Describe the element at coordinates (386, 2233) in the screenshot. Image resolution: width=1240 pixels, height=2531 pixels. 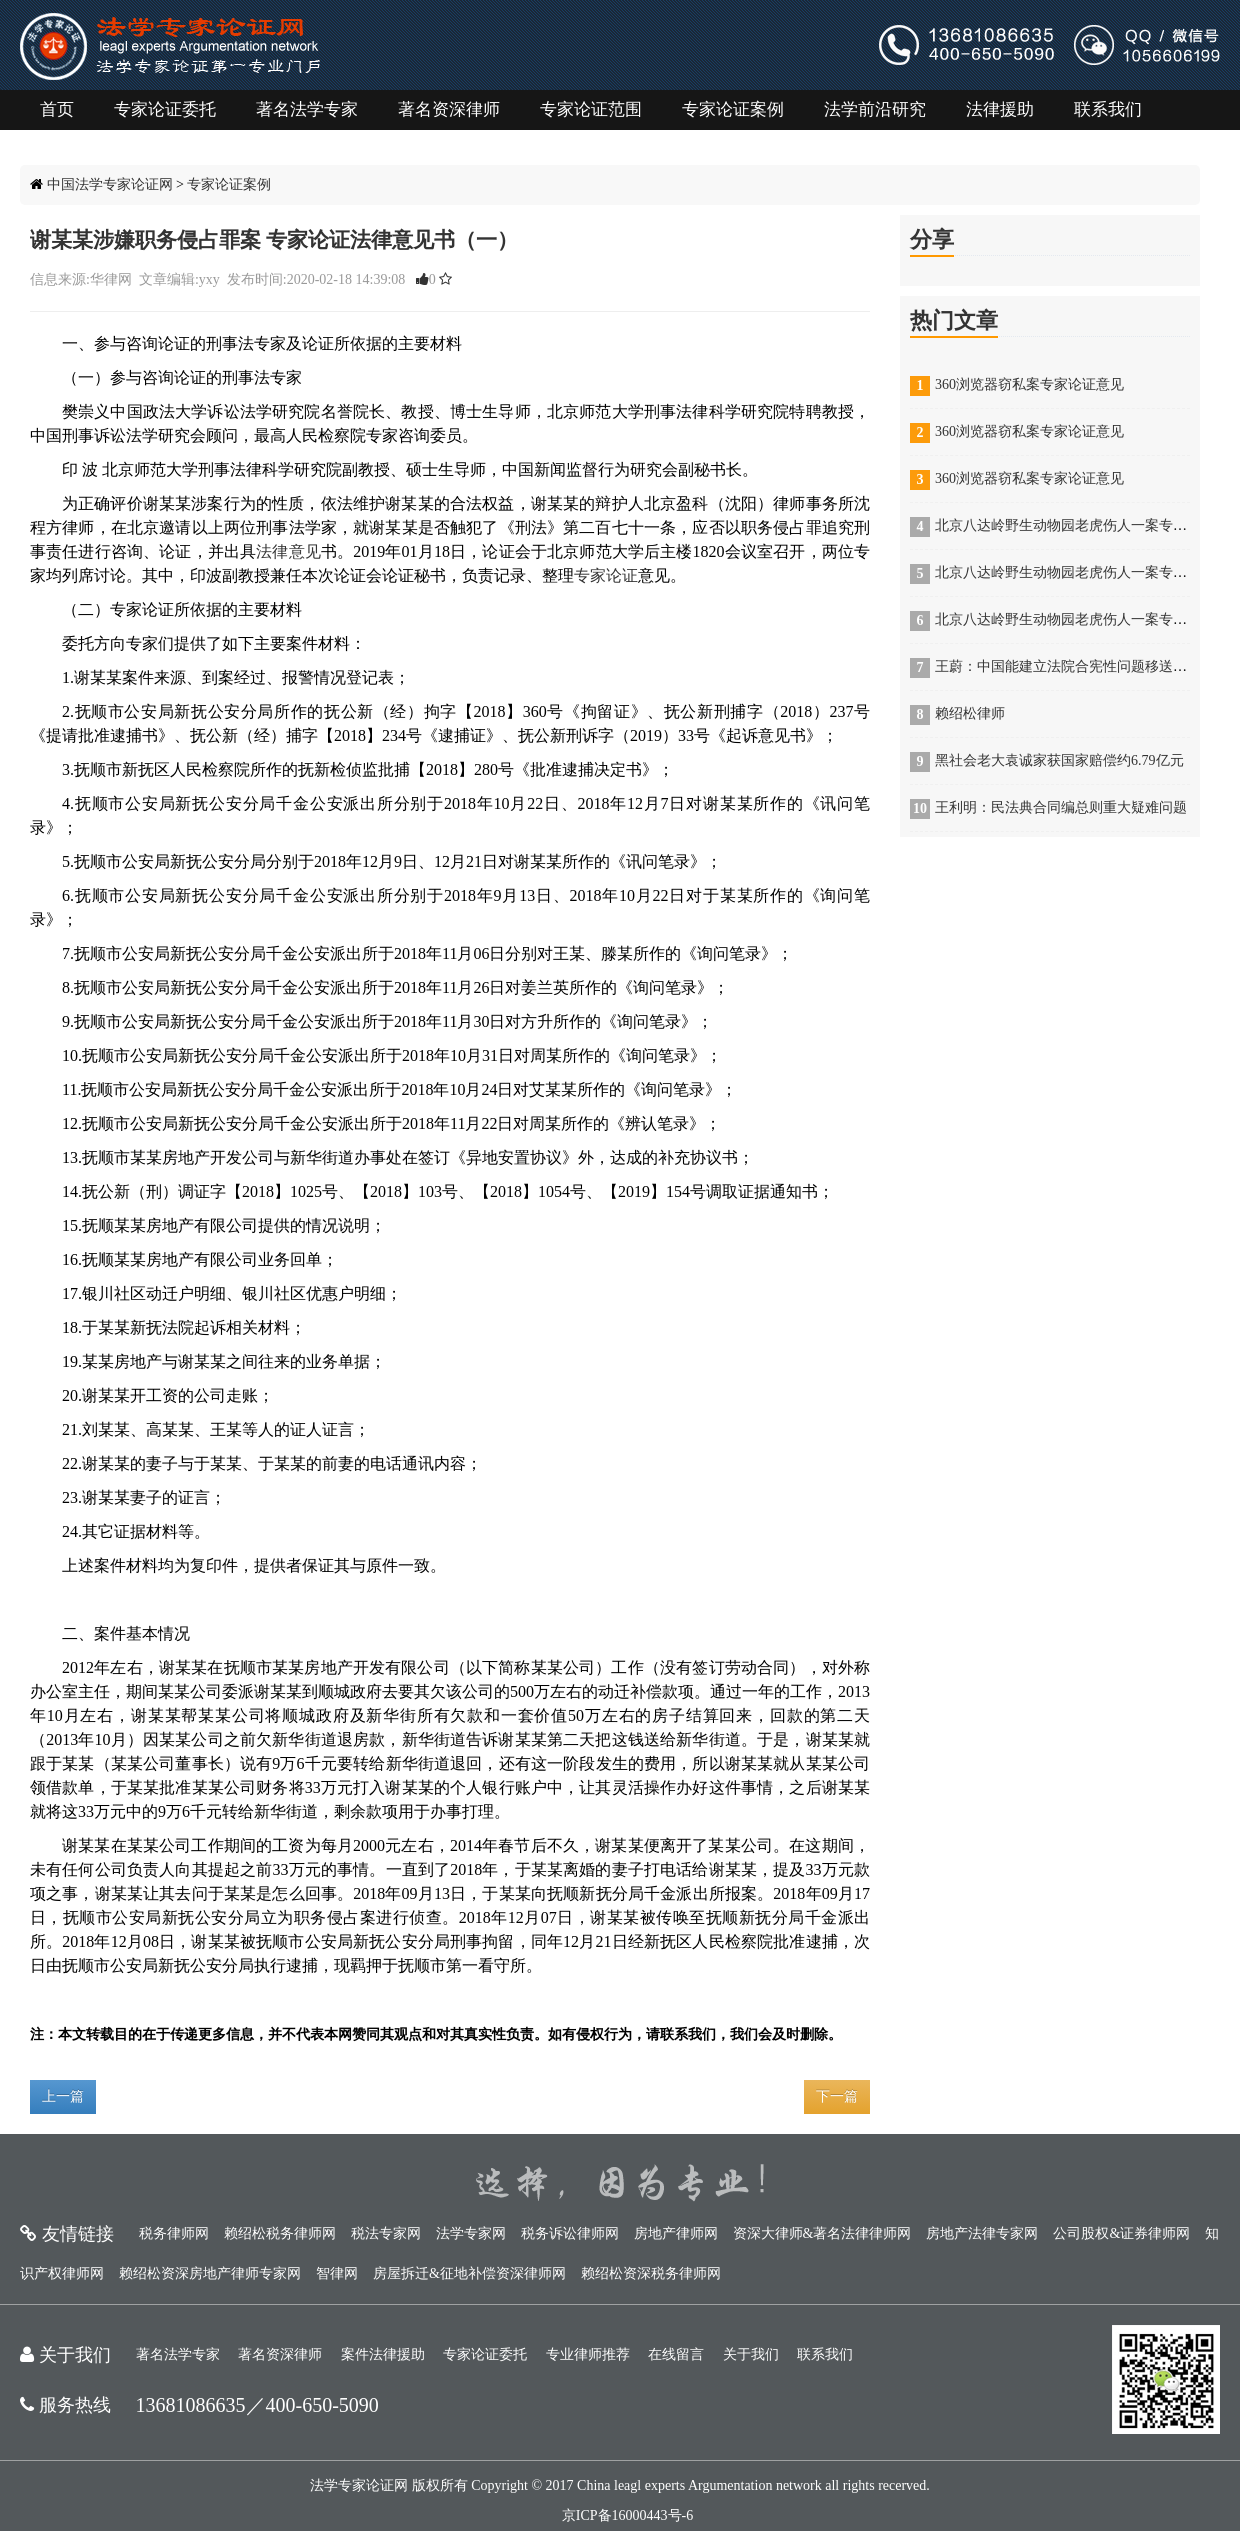
I see `税法专家网` at that location.